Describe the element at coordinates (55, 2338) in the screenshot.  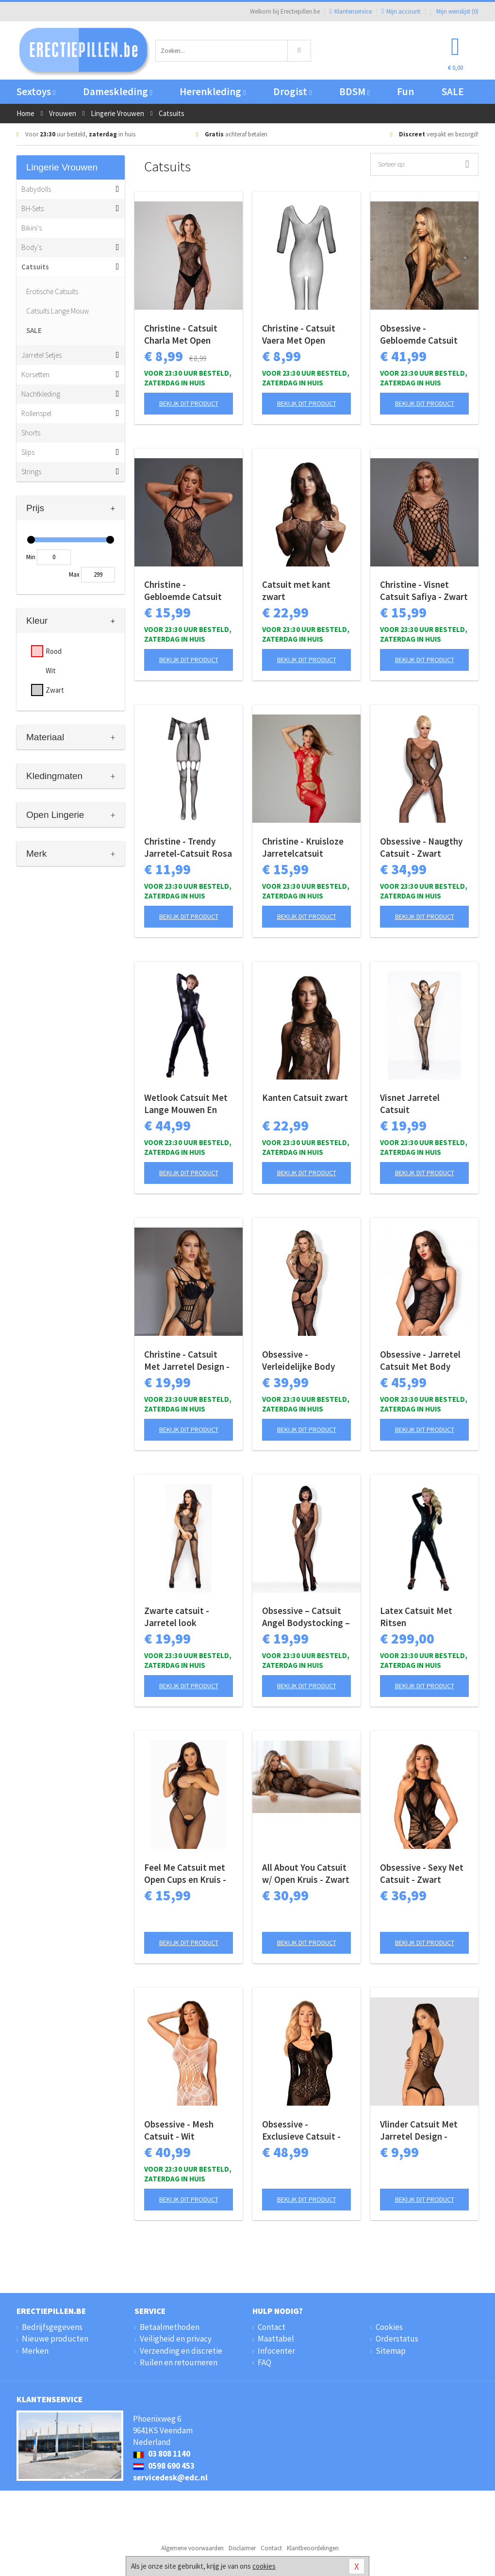
I see `Nieuwe producten` at that location.